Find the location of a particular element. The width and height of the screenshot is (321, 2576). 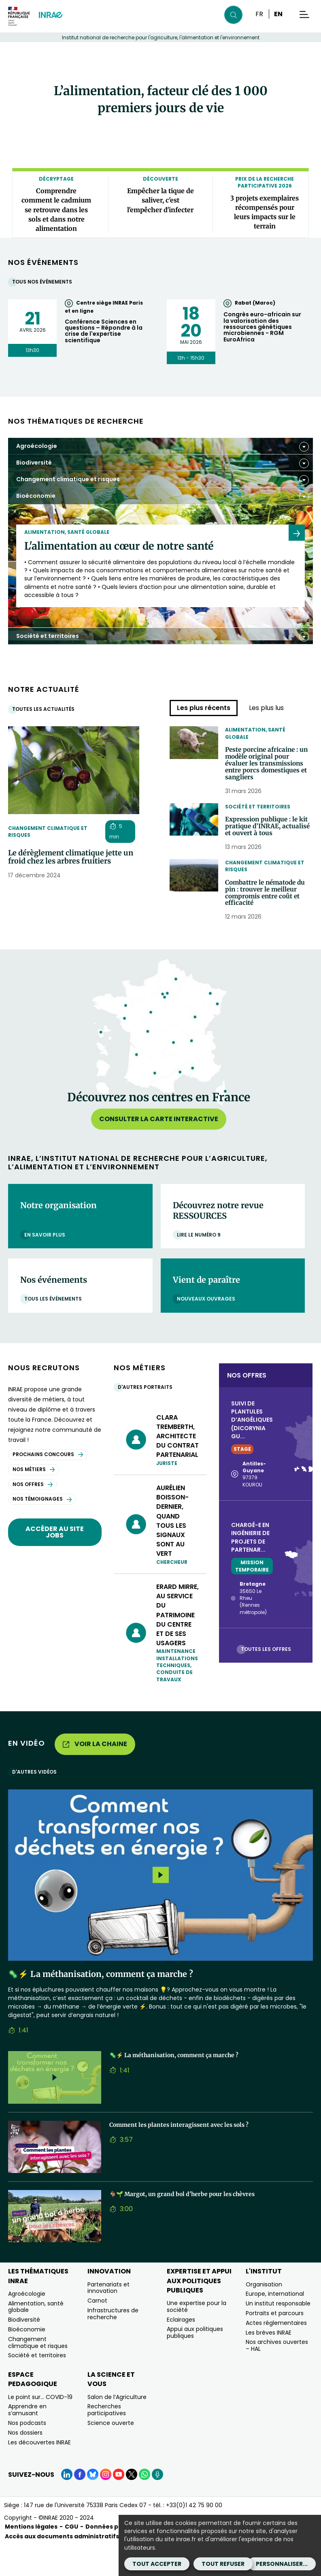

Société et territoires is located at coordinates (257, 820).